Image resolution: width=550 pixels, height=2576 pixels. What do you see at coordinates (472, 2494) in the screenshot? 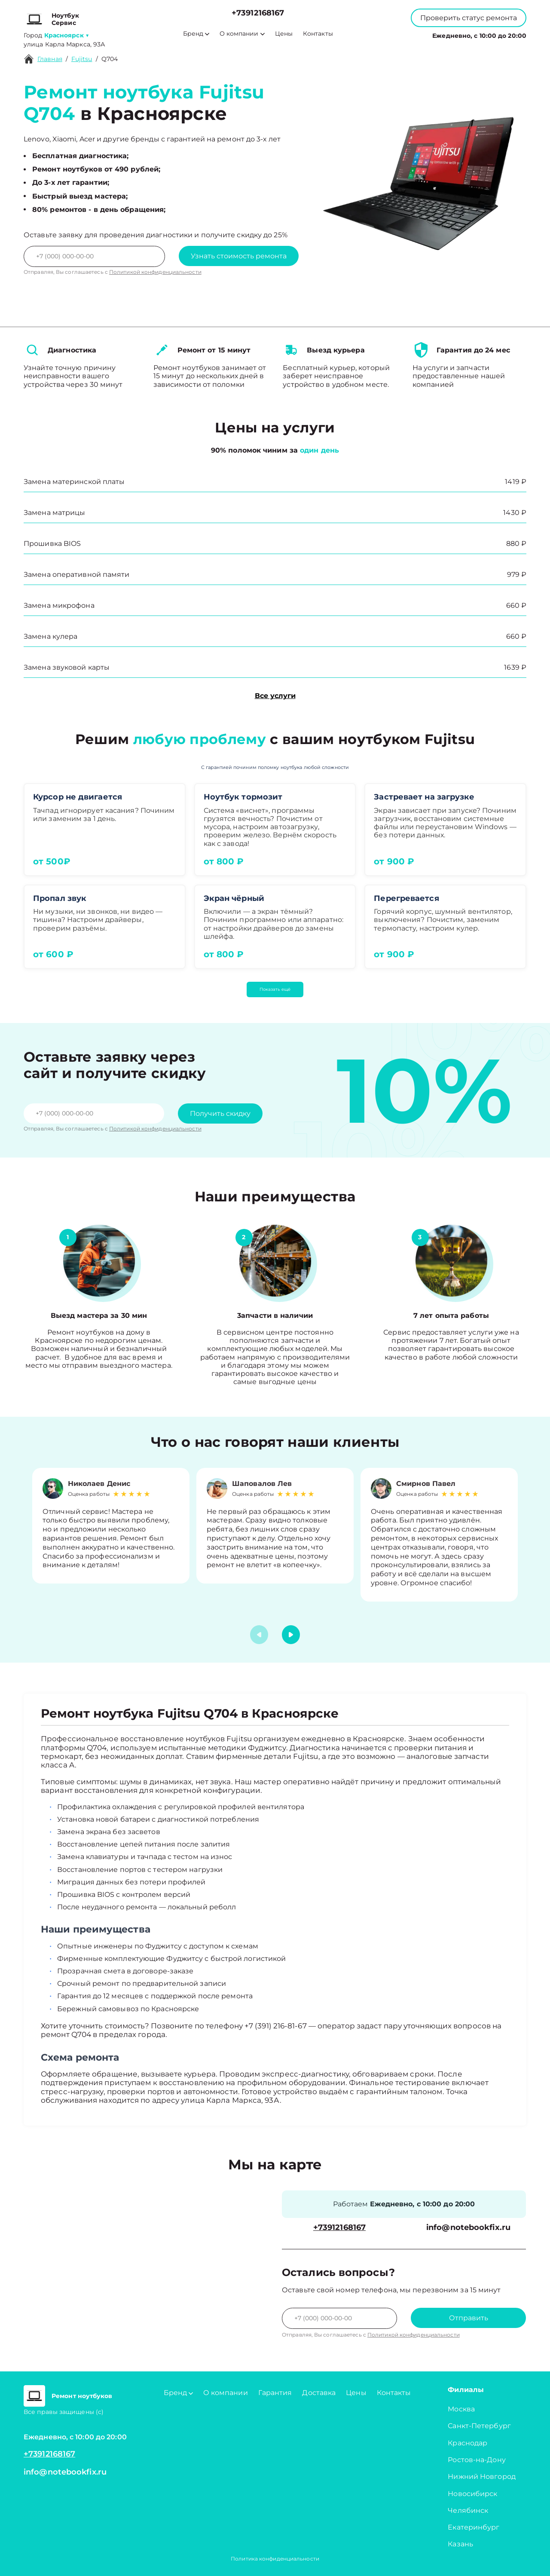
I see `Новосибирск` at bounding box center [472, 2494].